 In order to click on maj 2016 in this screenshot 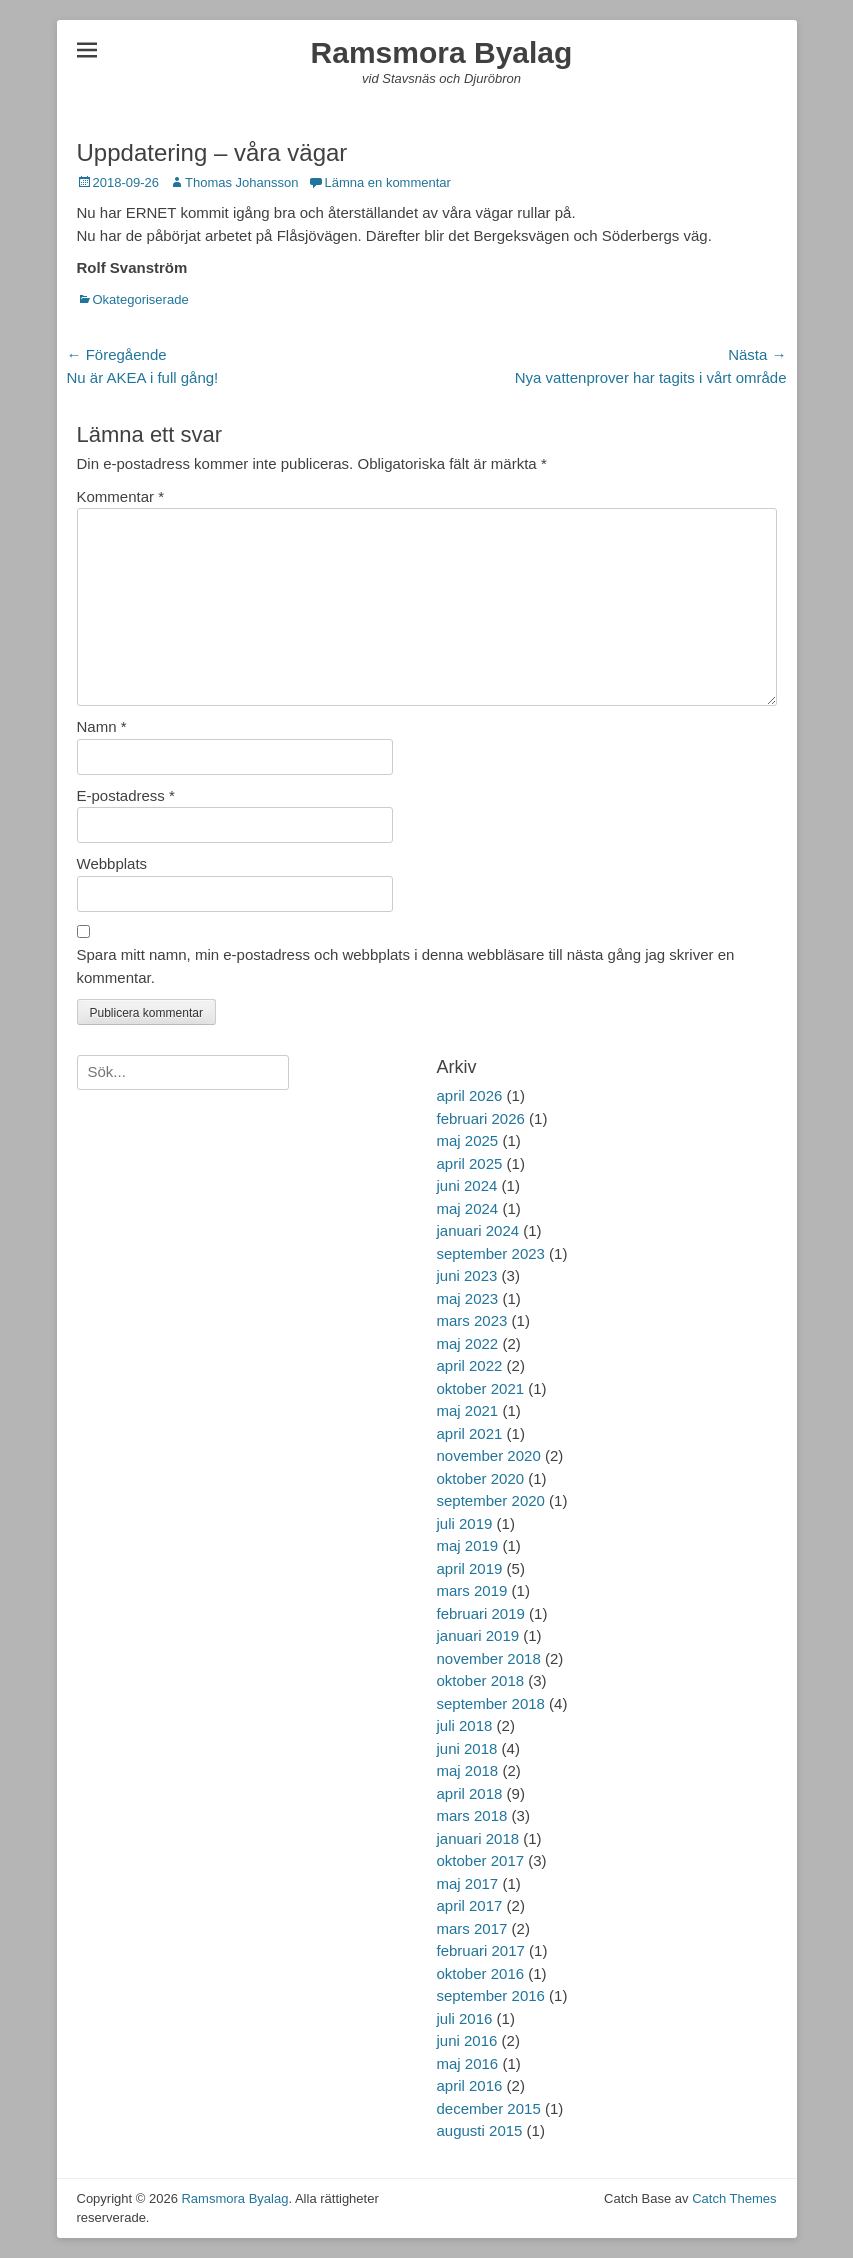, I will do `click(468, 2063)`.